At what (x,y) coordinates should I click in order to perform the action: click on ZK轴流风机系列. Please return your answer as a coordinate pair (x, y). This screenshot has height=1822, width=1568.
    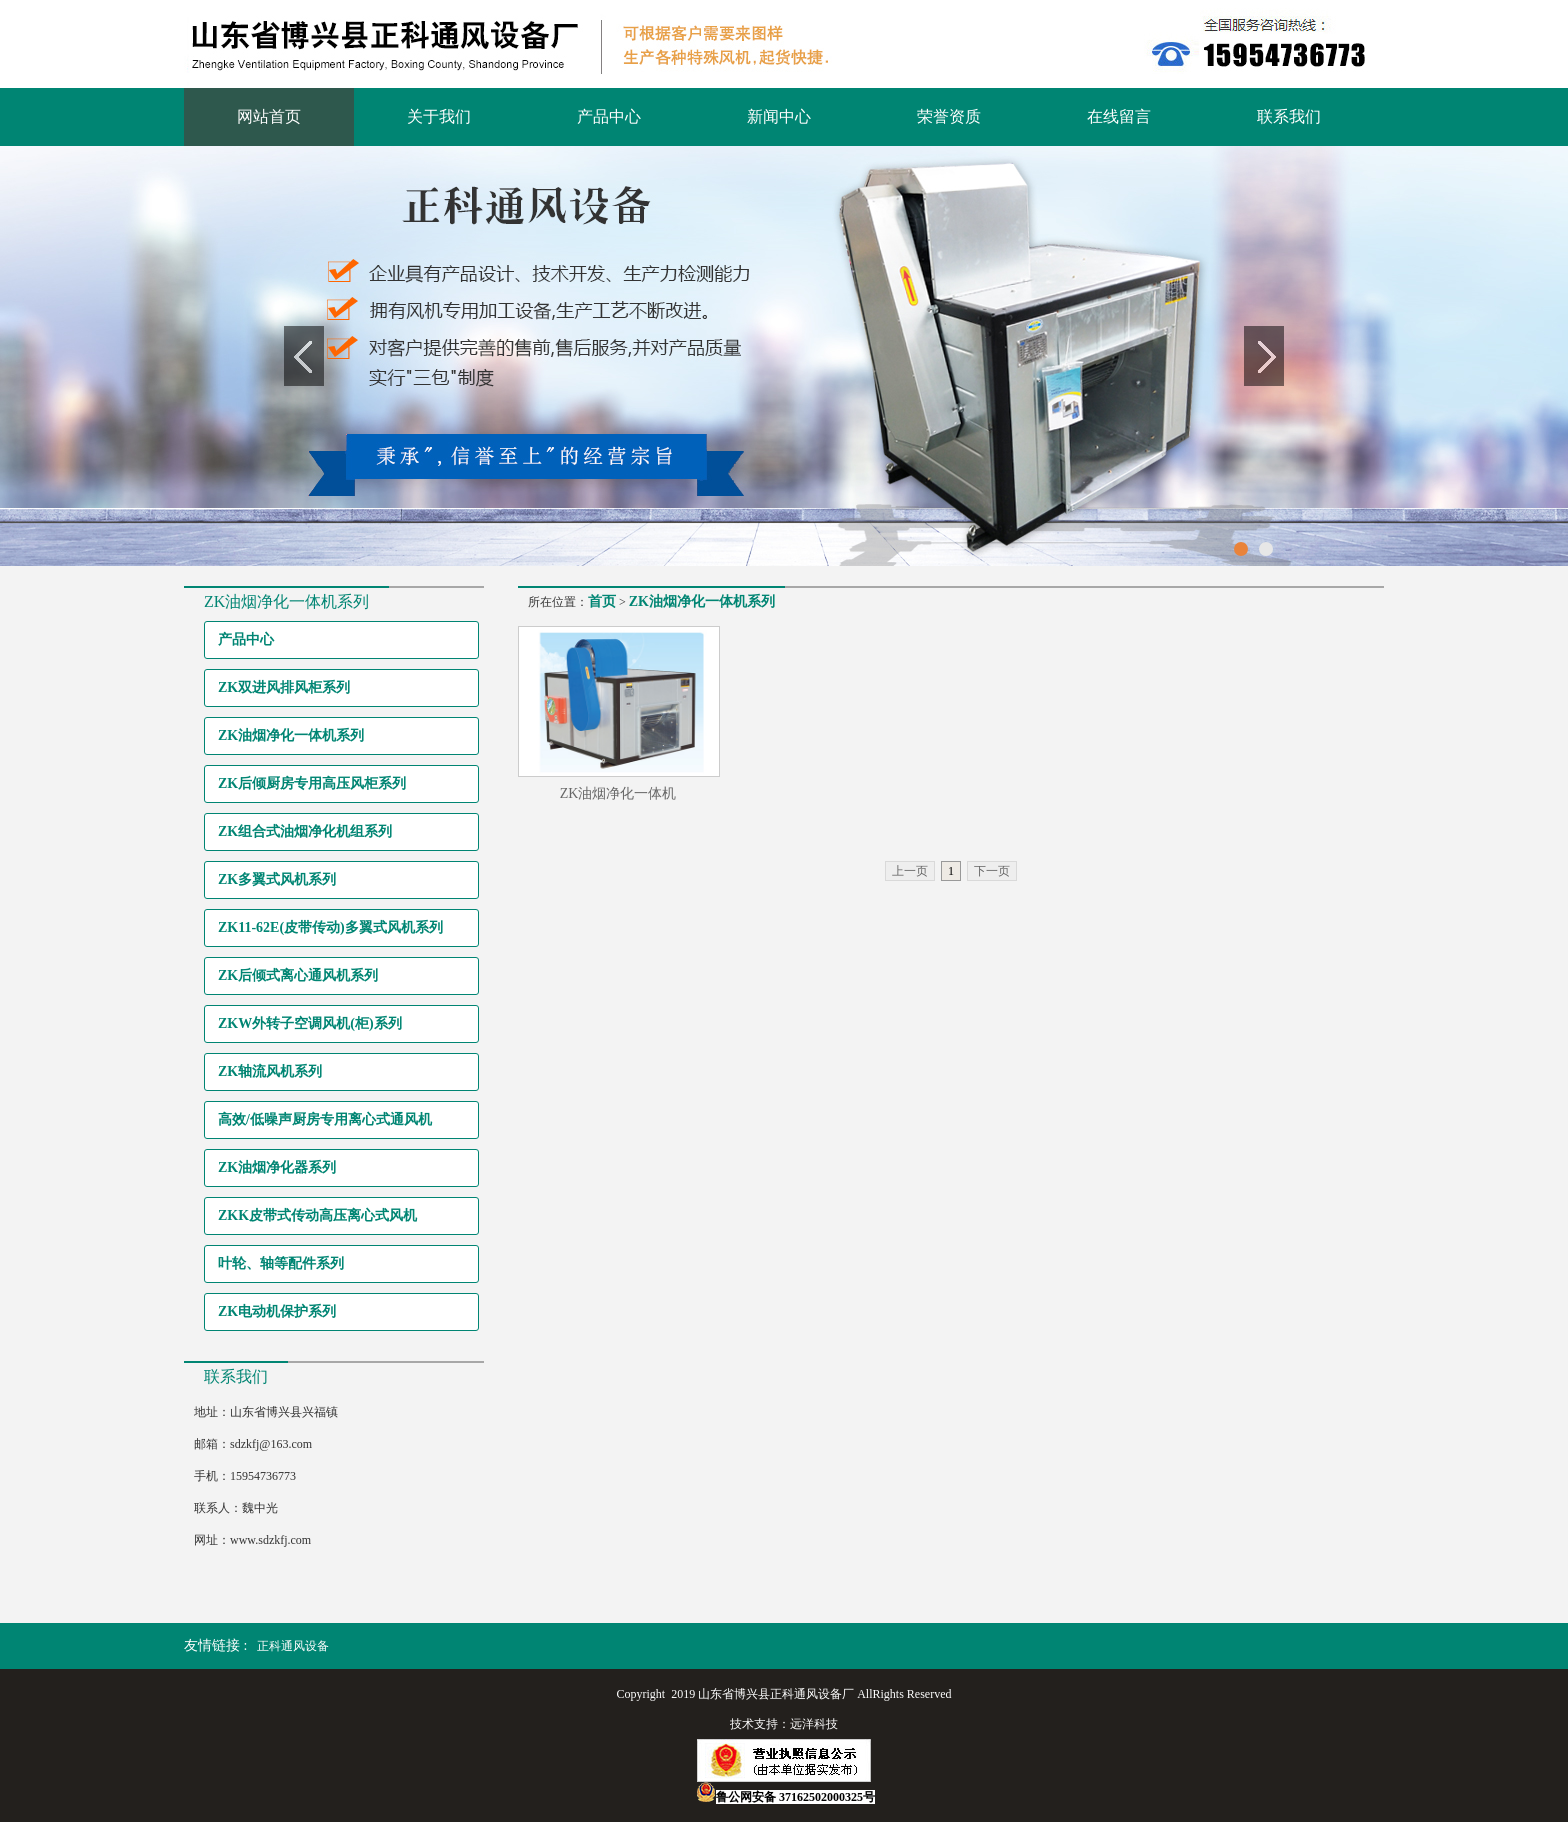
    Looking at the image, I should click on (270, 1071).